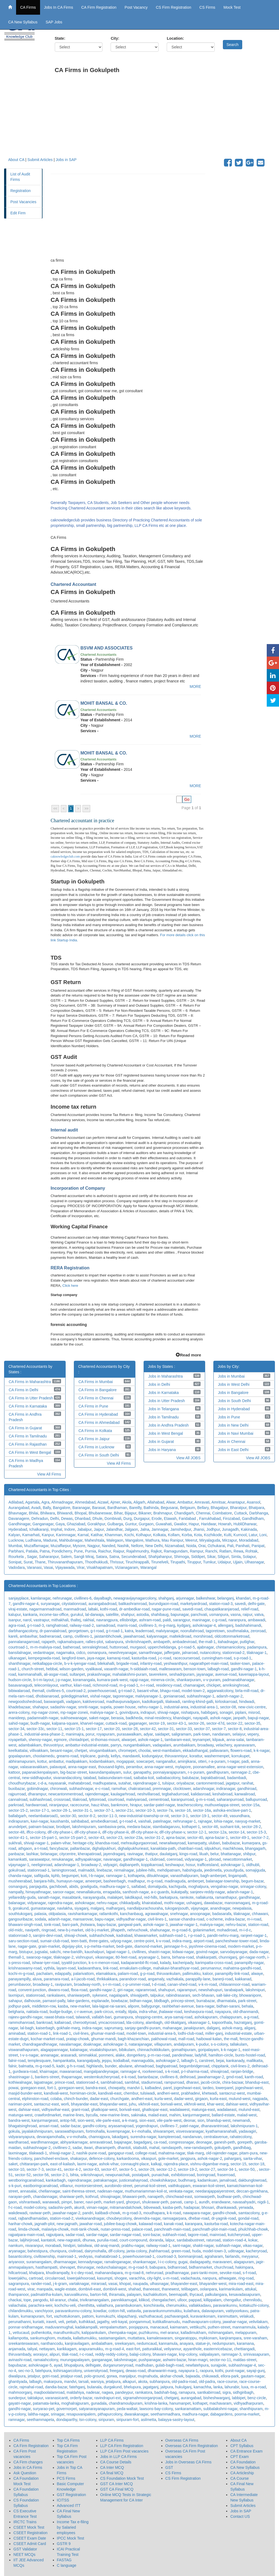 The height and width of the screenshot is (2576, 279). I want to click on koramangala, so click(84, 1680).